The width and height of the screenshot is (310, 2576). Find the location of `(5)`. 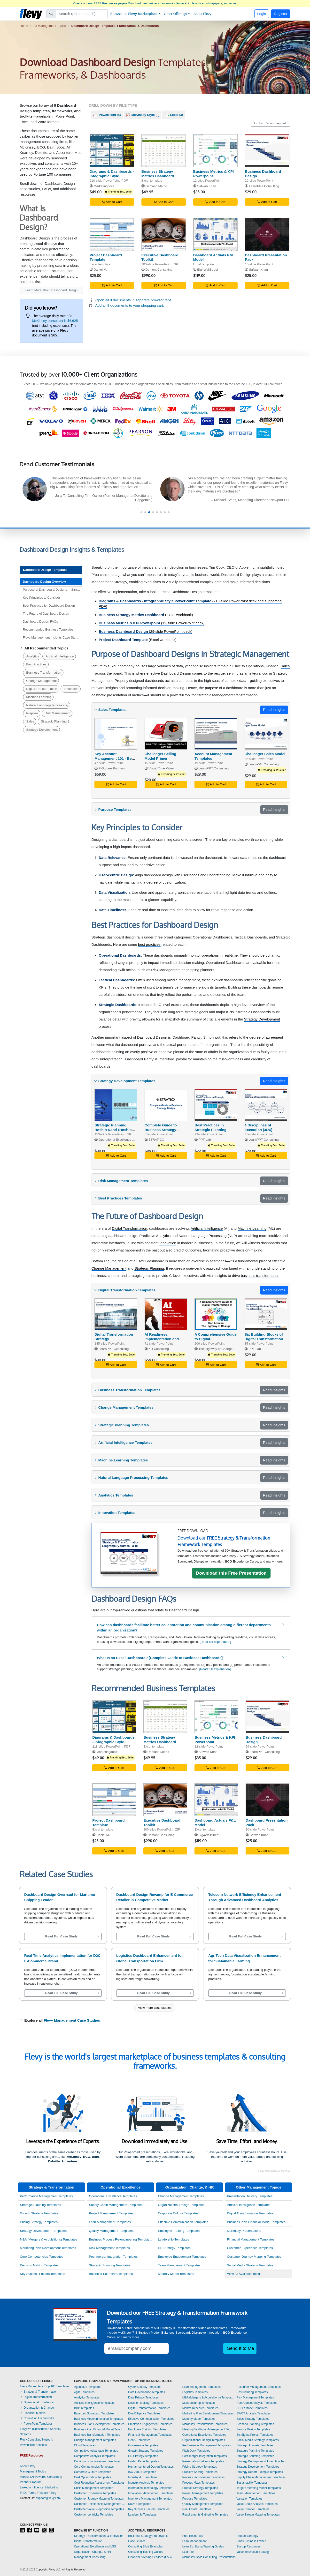

(5) is located at coordinates (107, 114).